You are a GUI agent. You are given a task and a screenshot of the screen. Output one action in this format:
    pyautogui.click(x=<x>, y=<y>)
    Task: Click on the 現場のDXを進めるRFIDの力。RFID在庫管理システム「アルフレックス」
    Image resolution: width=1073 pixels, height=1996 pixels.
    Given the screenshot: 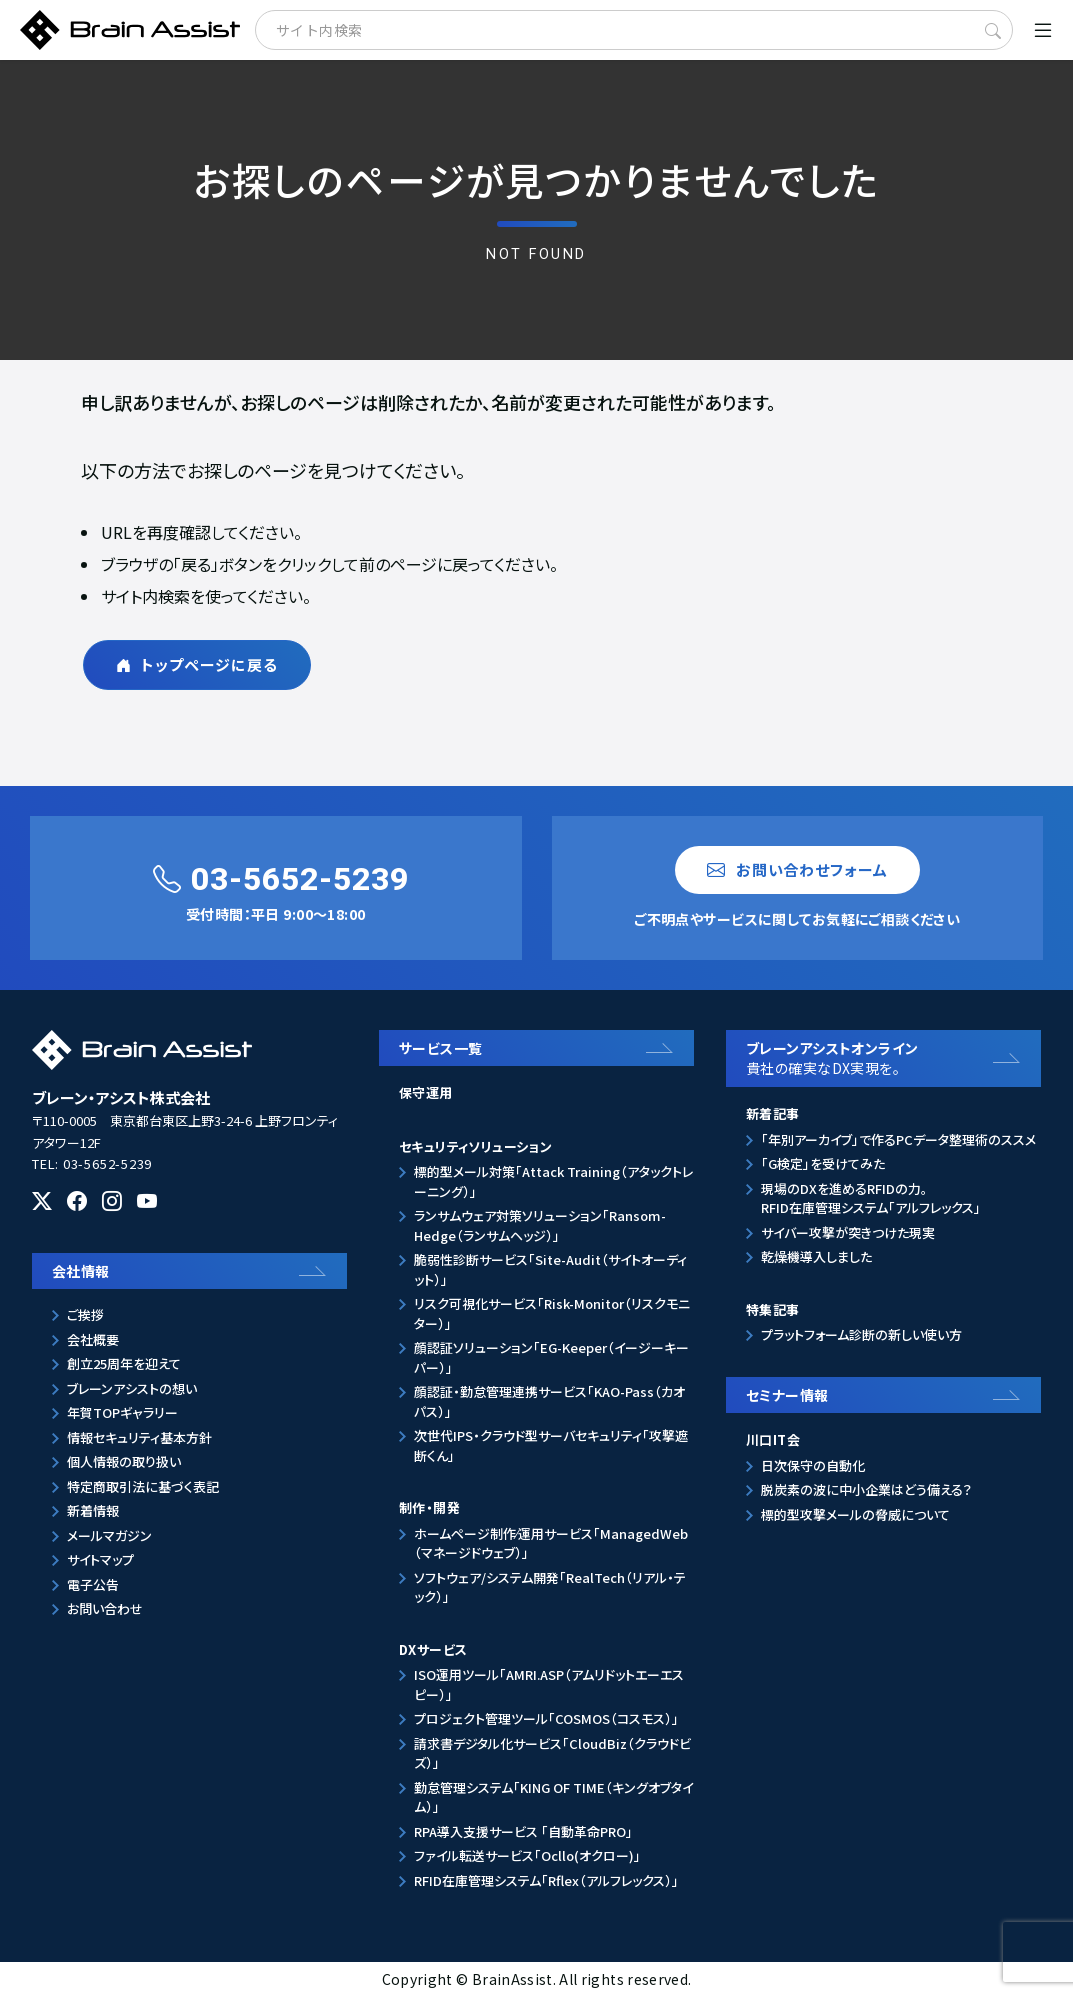 What is the action you would take?
    pyautogui.click(x=871, y=1198)
    